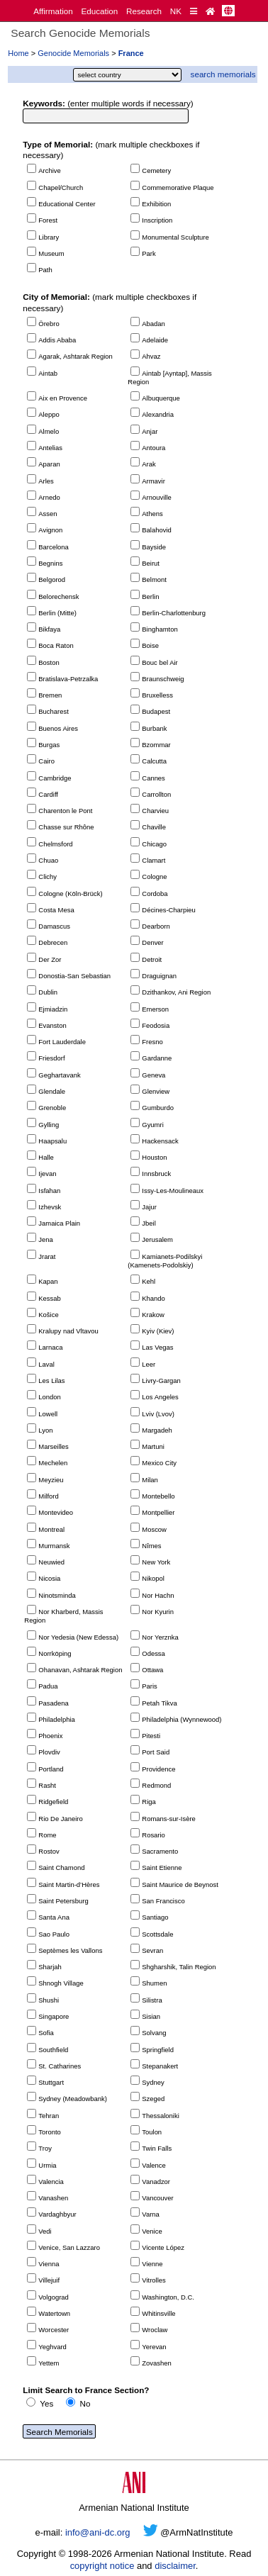 The width and height of the screenshot is (268, 2576). I want to click on search memorials, so click(223, 74).